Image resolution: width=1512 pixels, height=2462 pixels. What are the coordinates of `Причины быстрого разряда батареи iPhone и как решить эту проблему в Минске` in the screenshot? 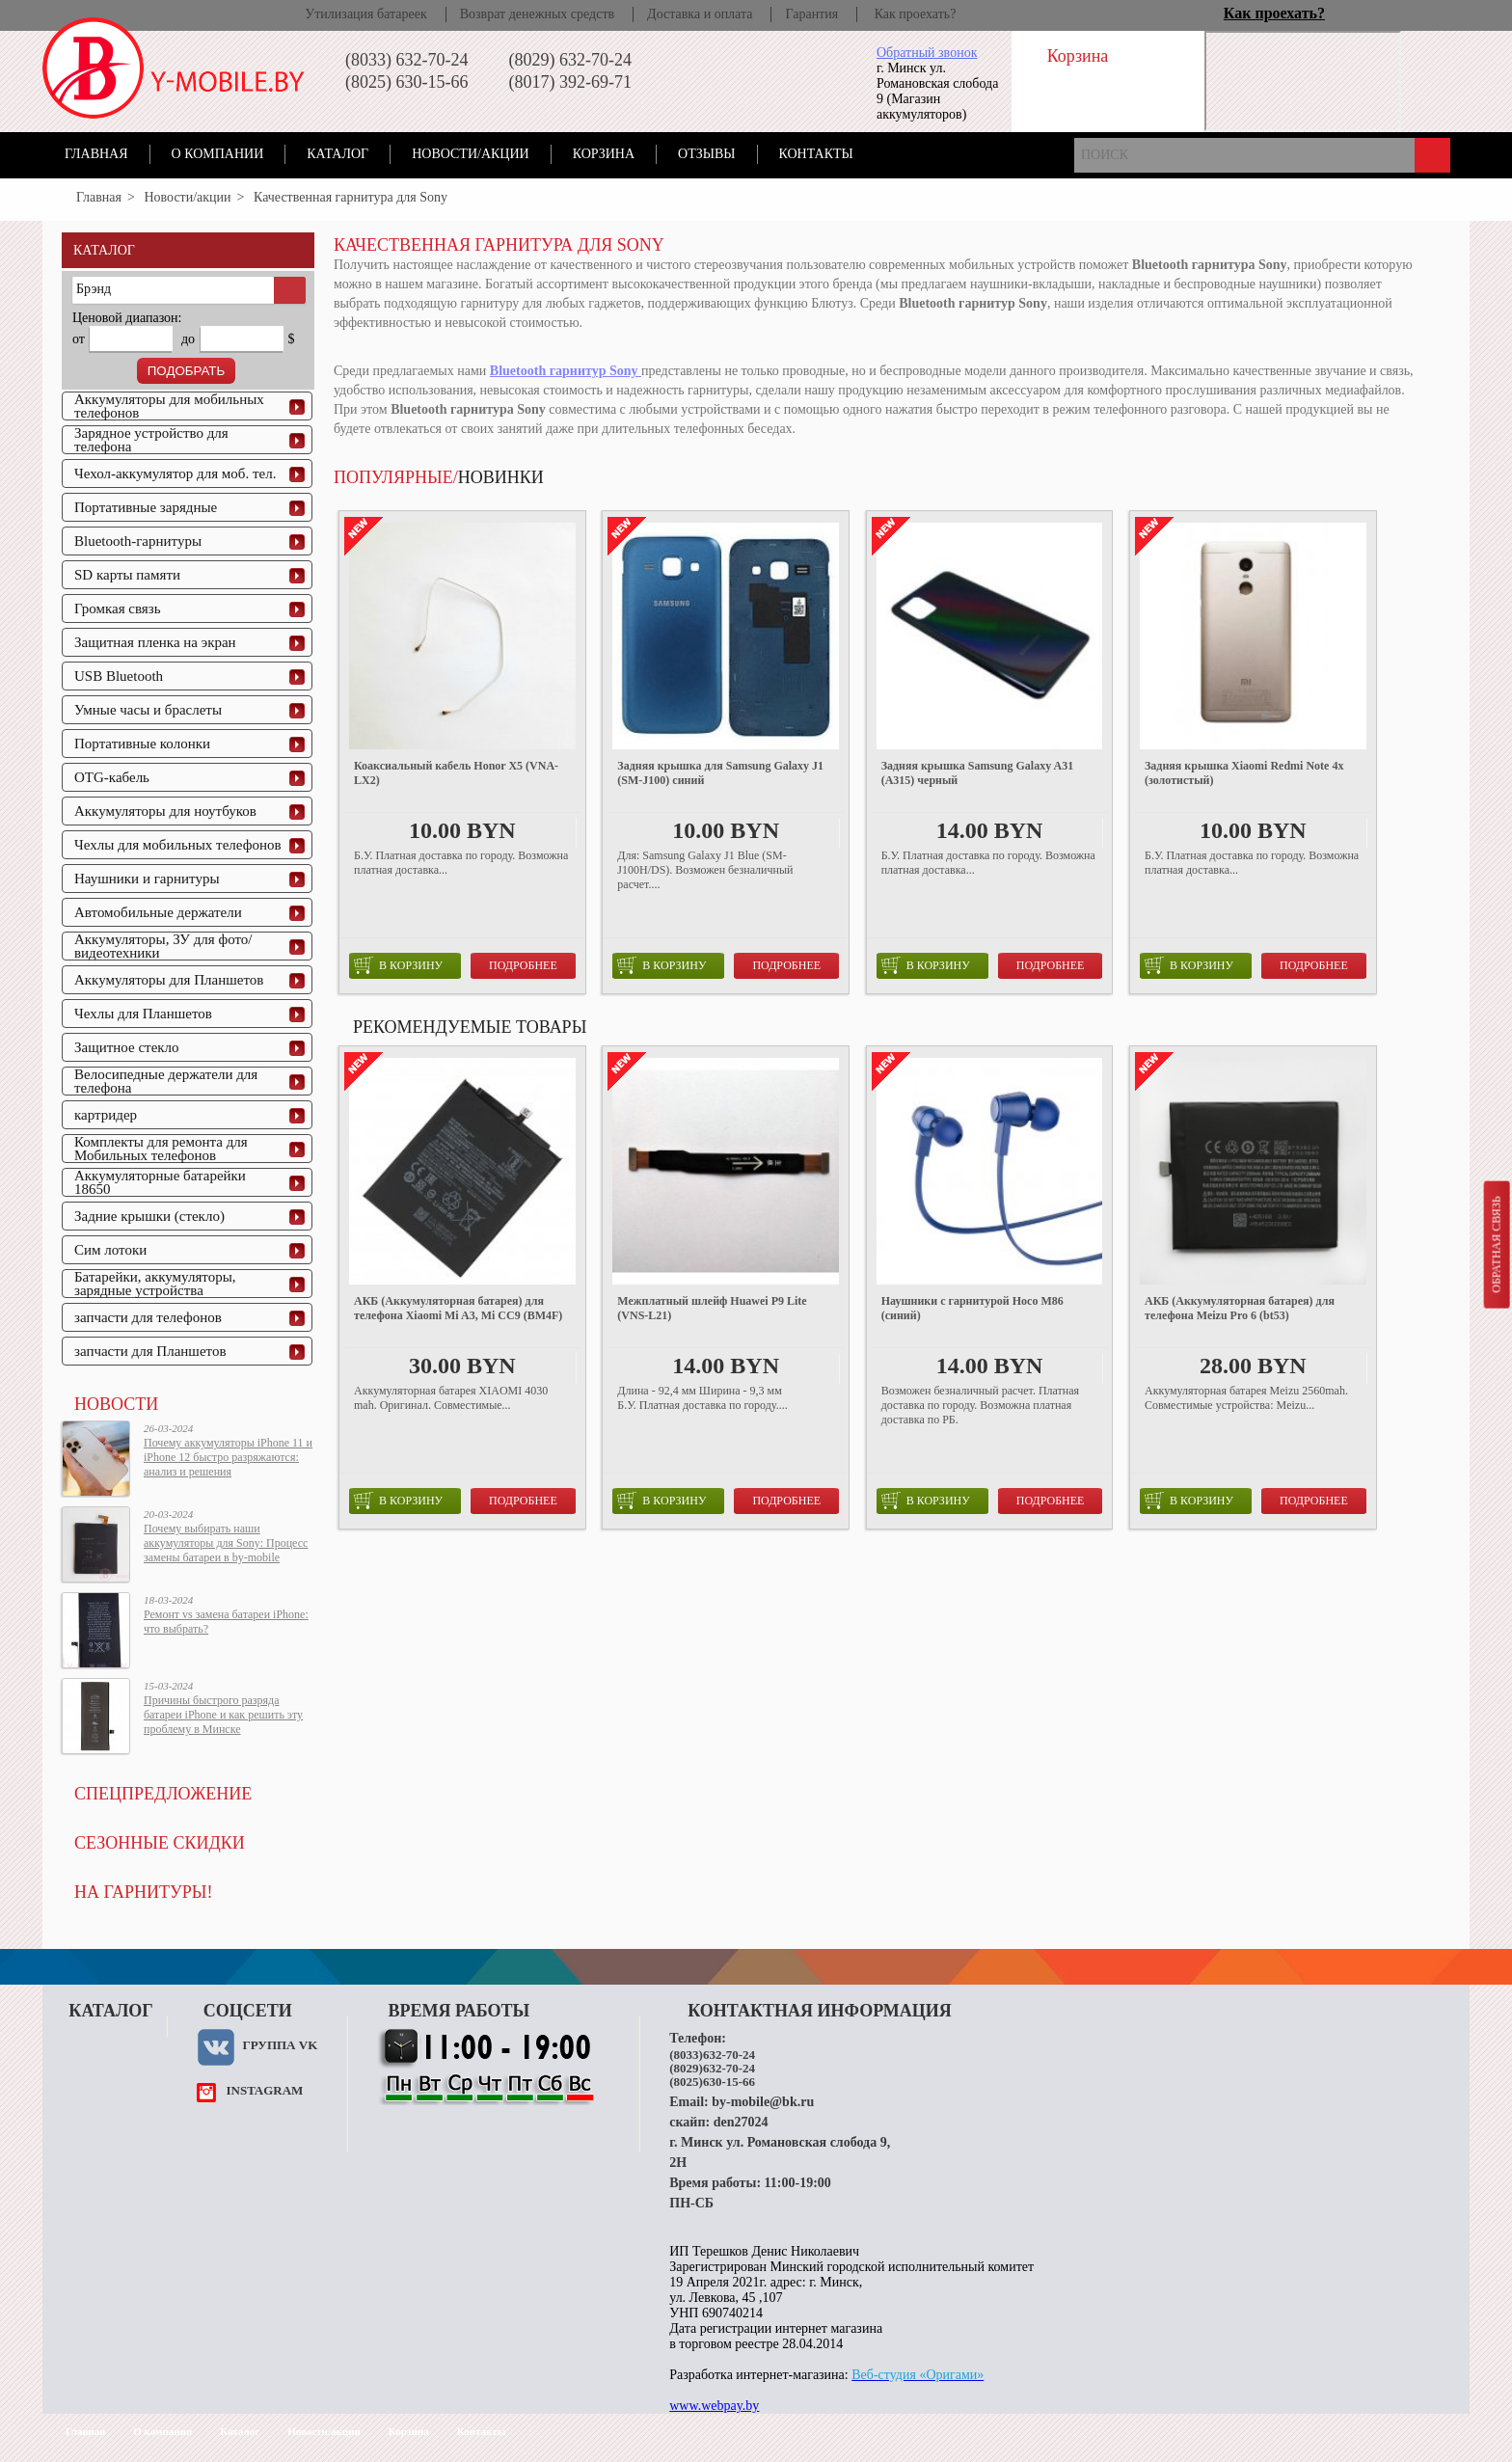 It's located at (223, 1714).